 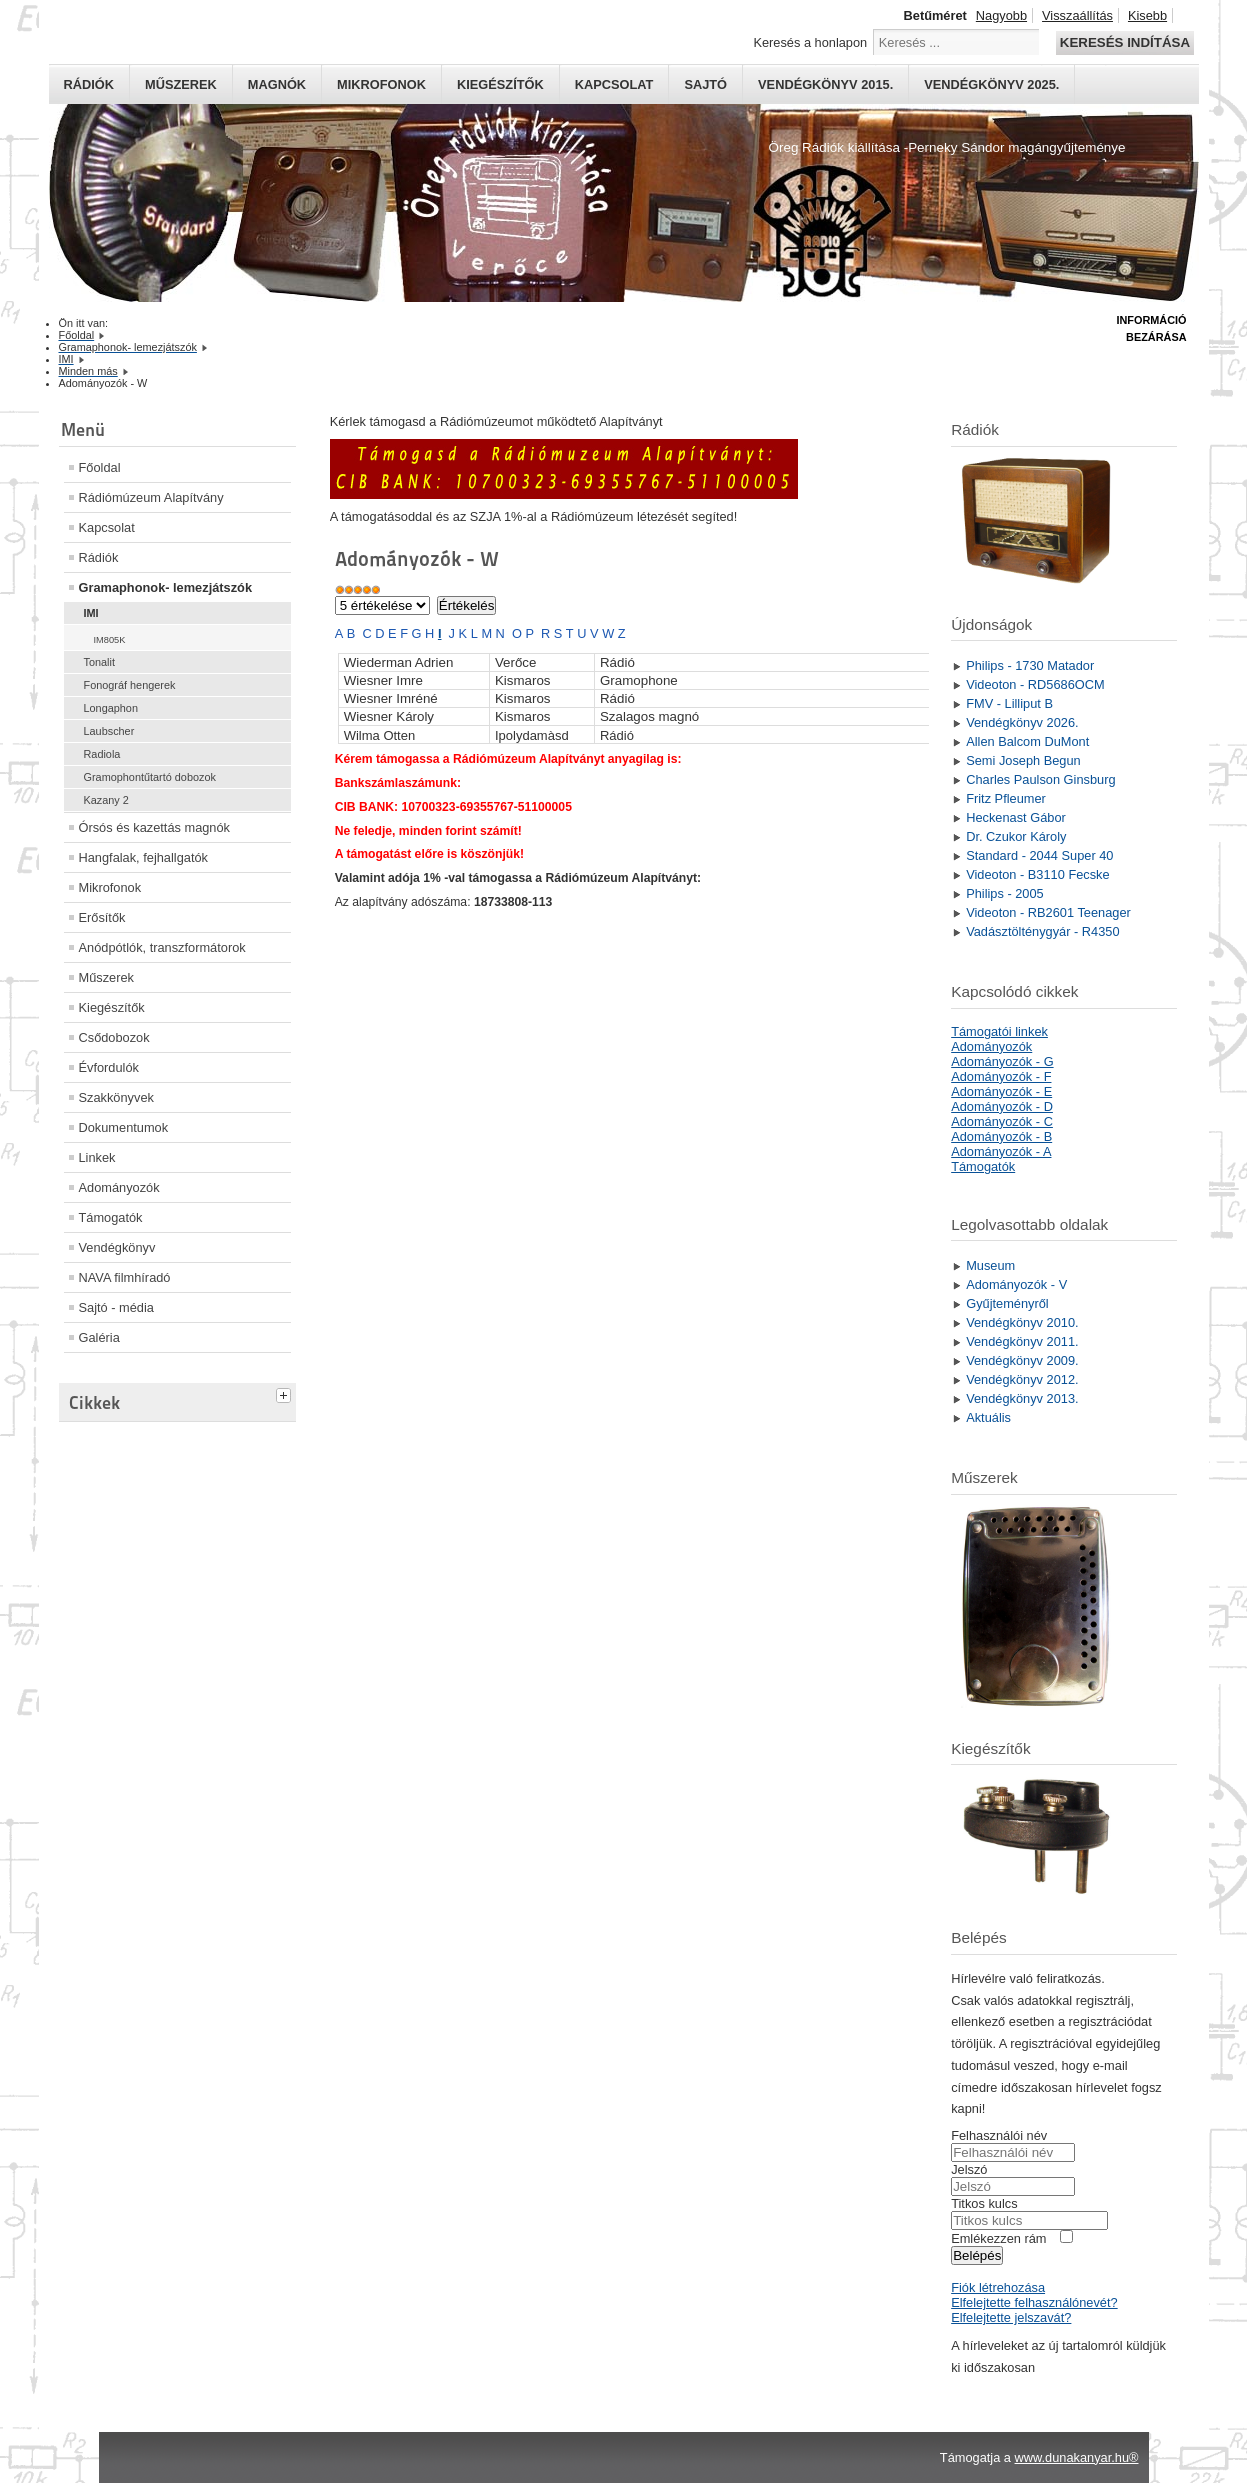 I want to click on Rádiómúzeum Alapítvány, so click(x=151, y=497).